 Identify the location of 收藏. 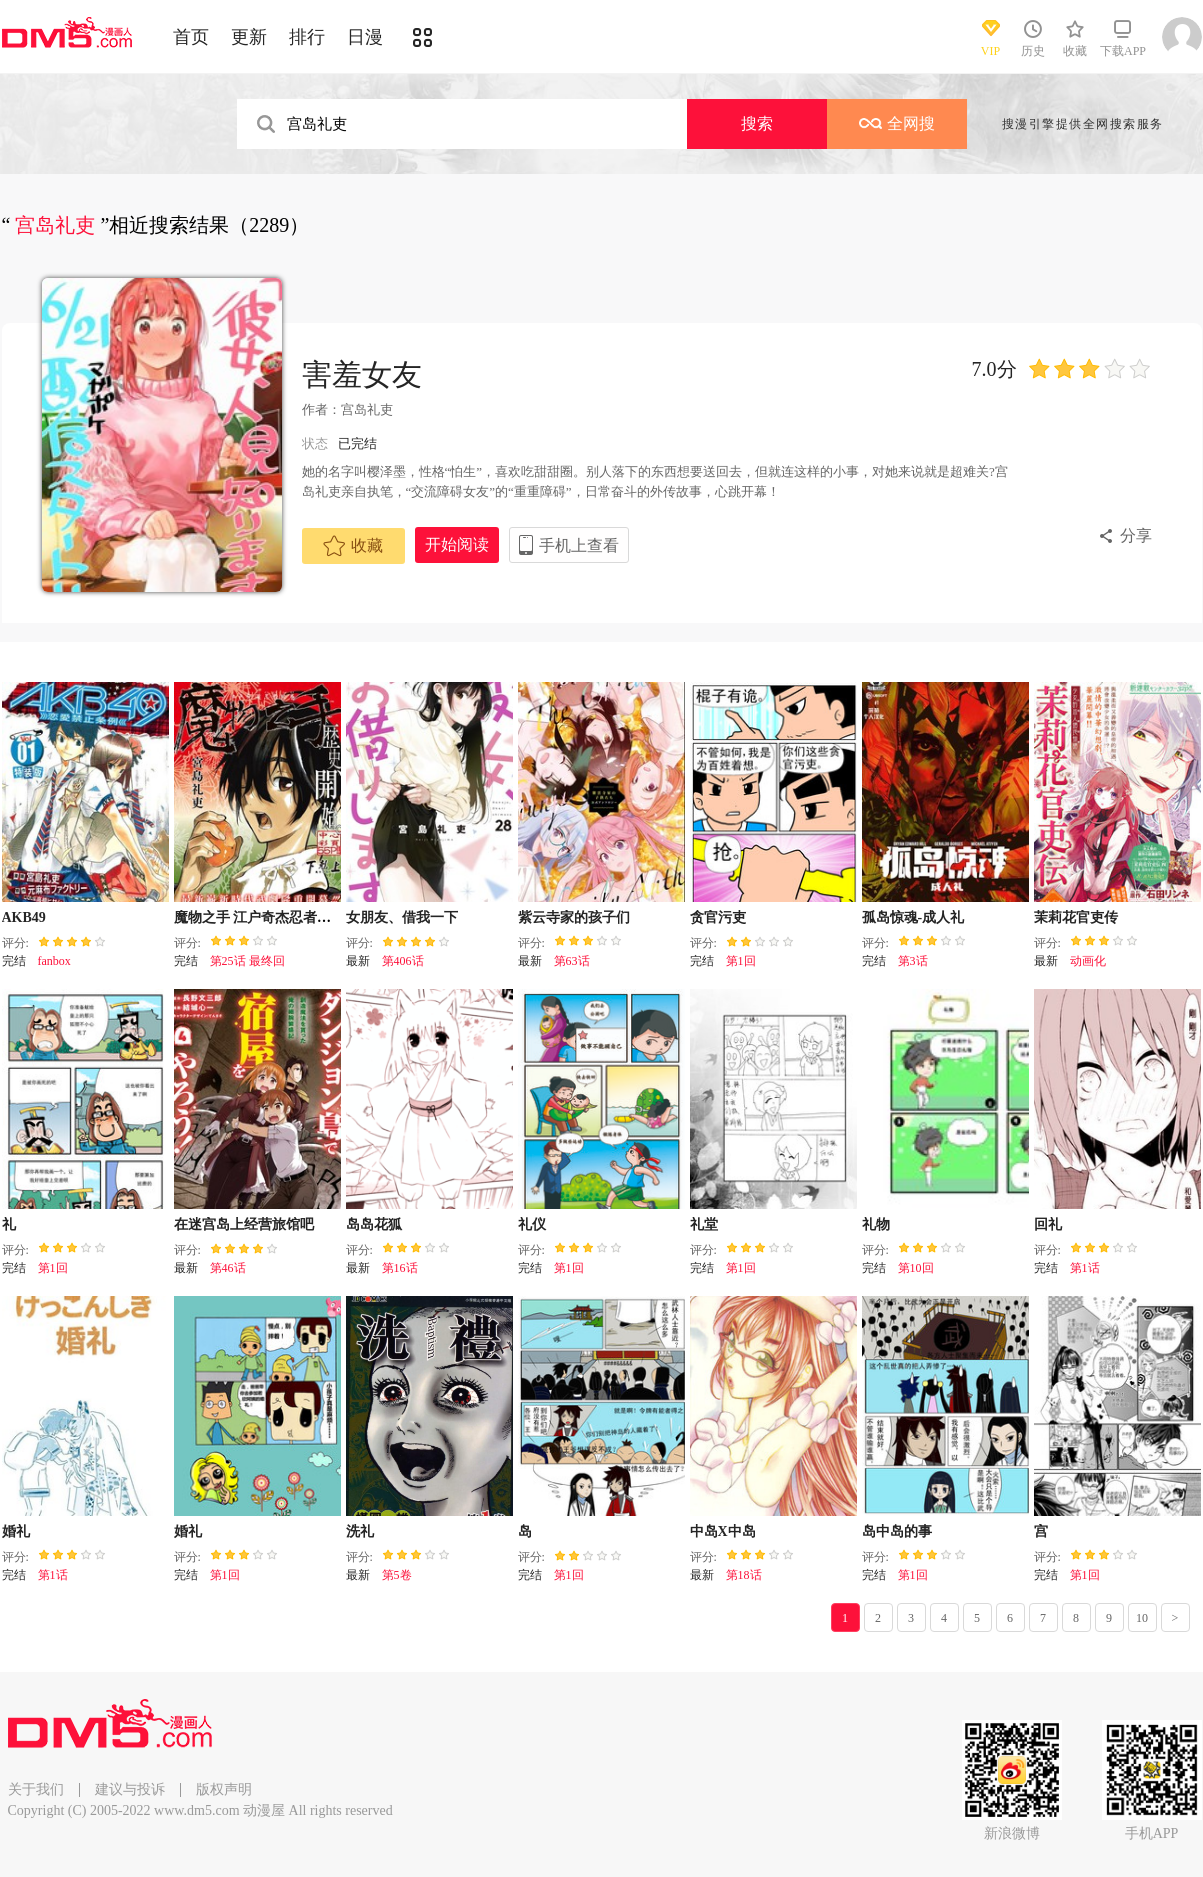
(353, 546).